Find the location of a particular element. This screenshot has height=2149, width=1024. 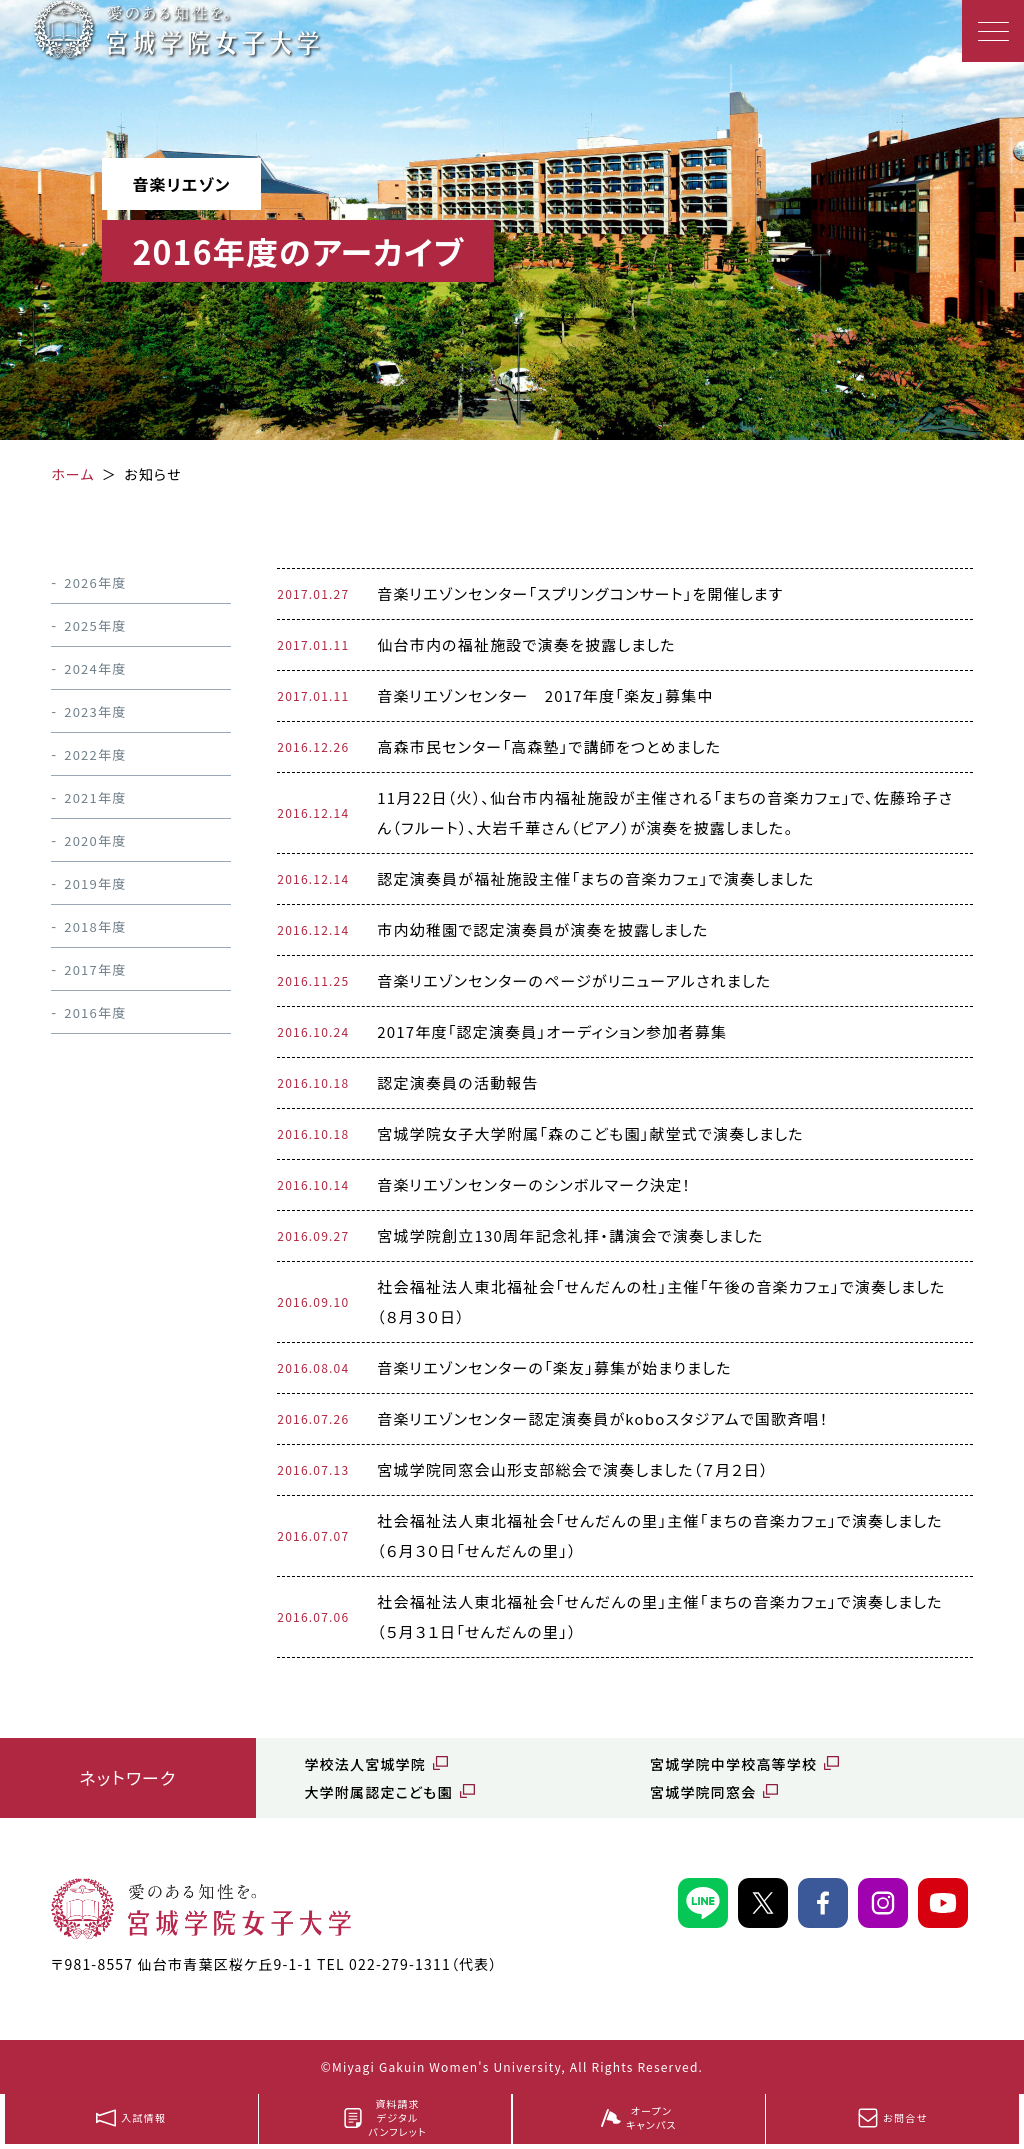

2026年度 is located at coordinates (95, 582).